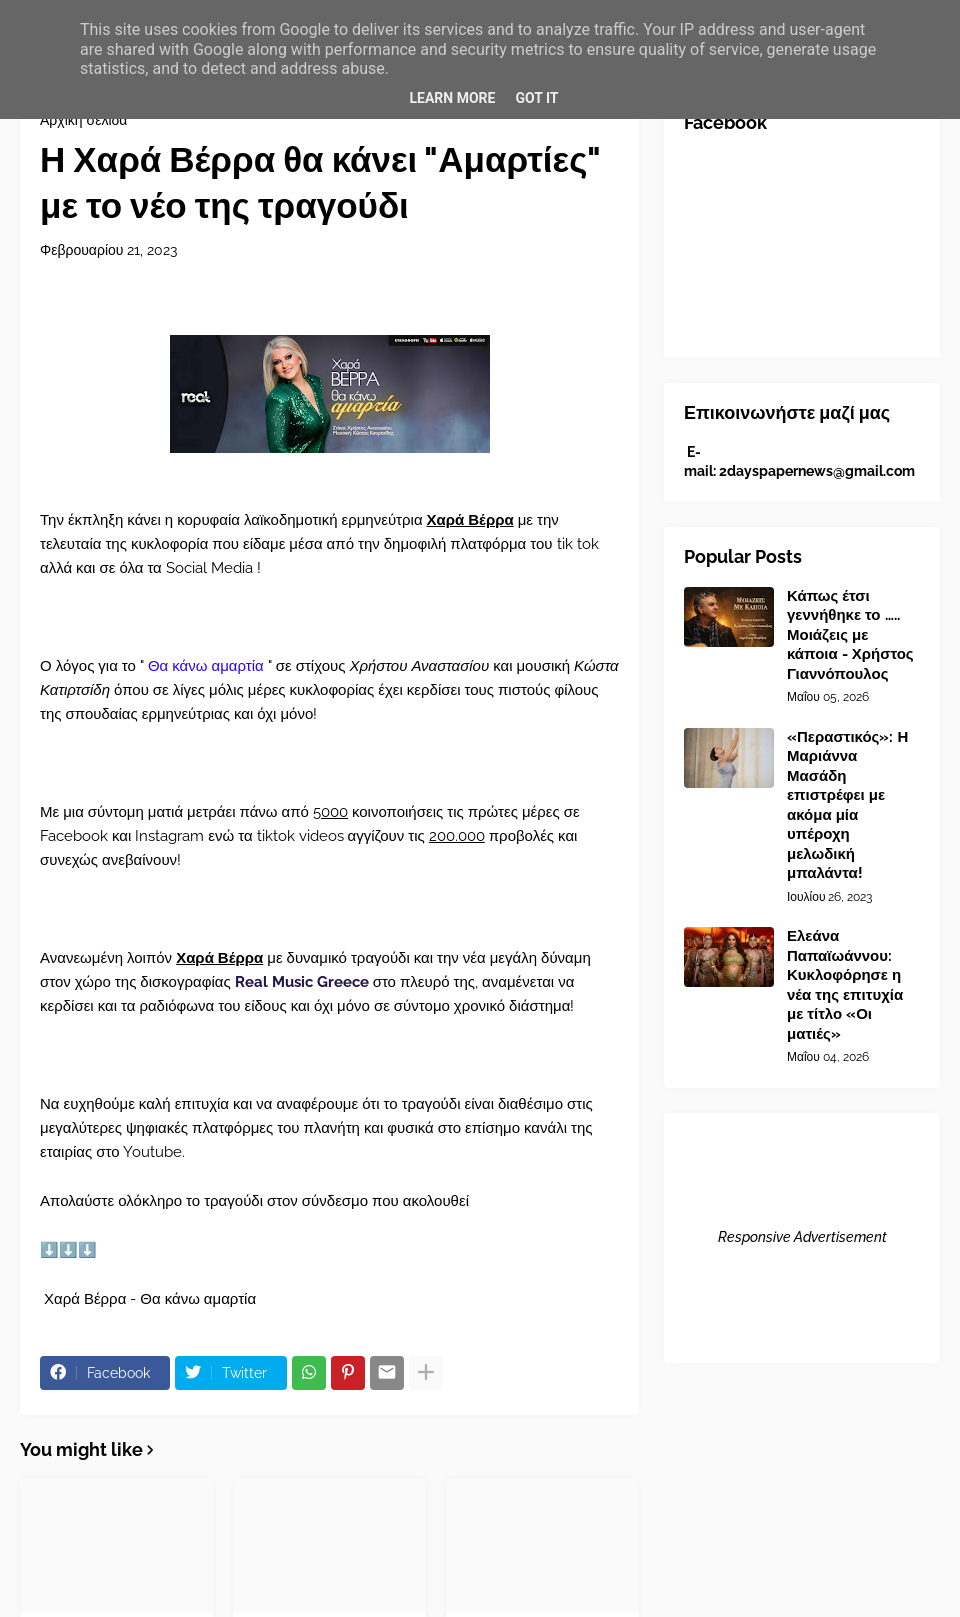 The width and height of the screenshot is (960, 1617). What do you see at coordinates (845, 985) in the screenshot?
I see `Ελεάνα Παπαϊωάννου: Κυκλοφόρησε η νέα της επιτυχία με τίτλο «Οι ματιές»` at bounding box center [845, 985].